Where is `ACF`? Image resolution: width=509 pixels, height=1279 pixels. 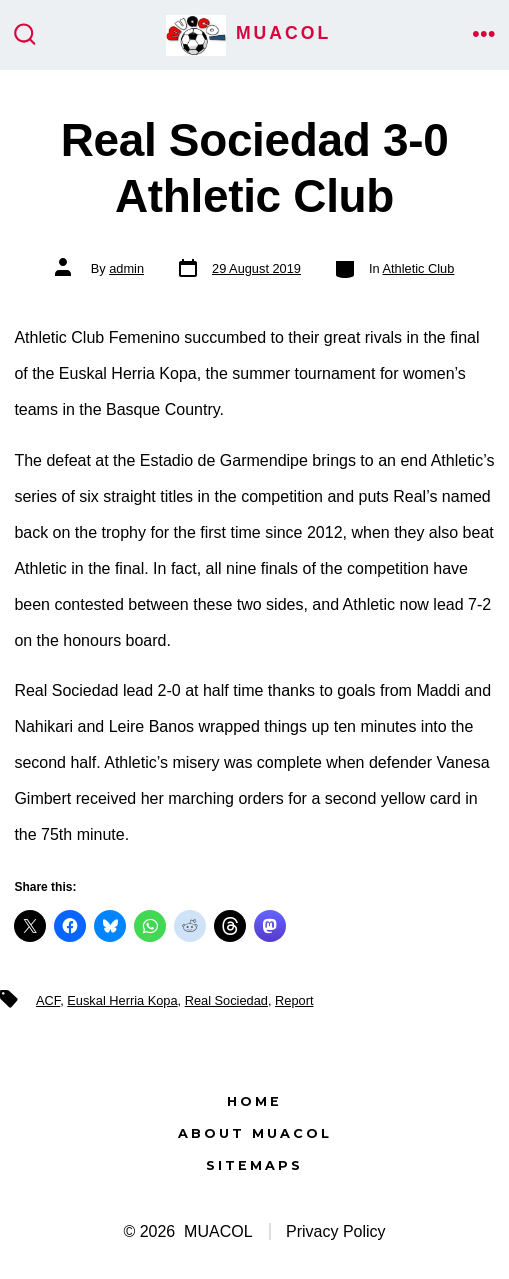
ACF is located at coordinates (48, 1000).